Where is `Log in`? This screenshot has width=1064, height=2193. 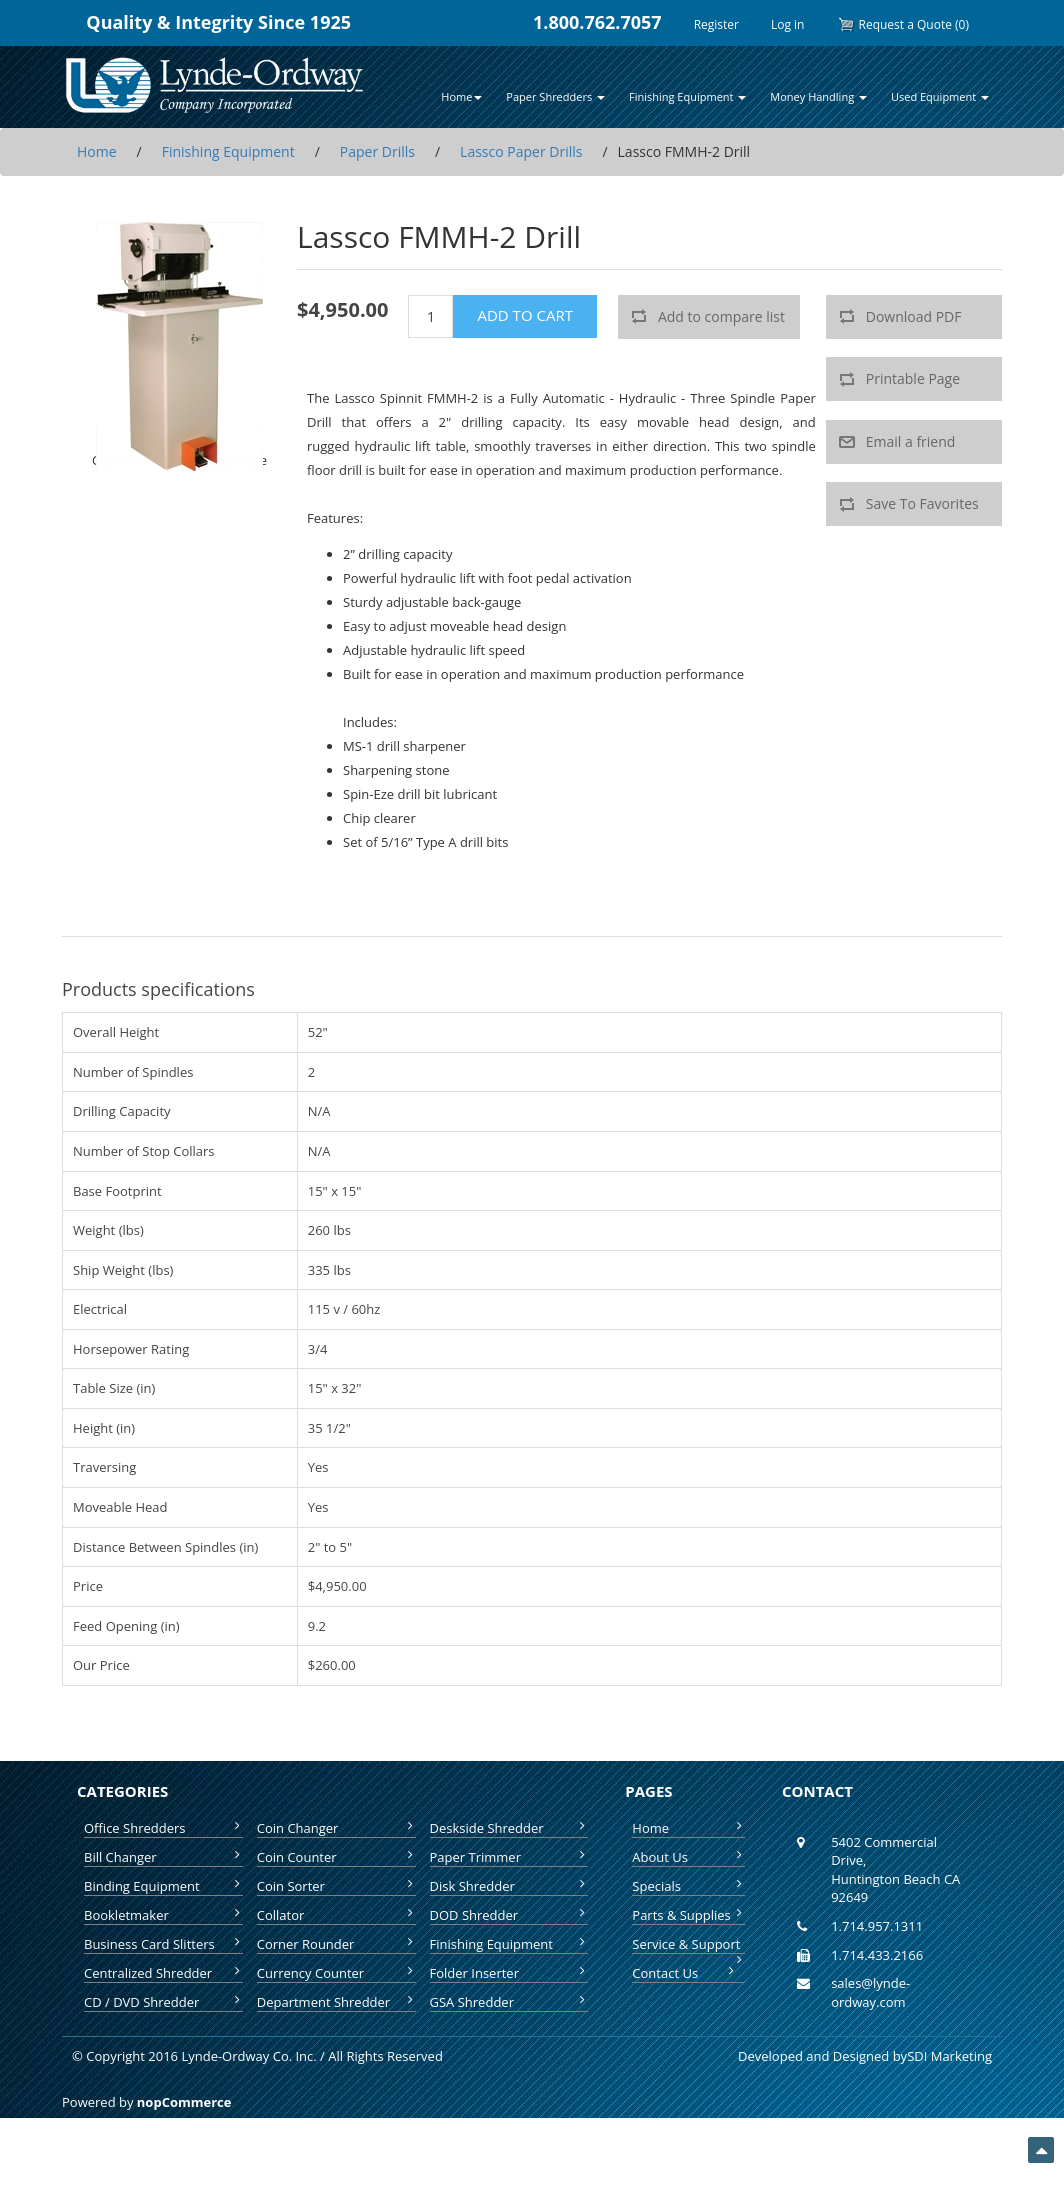
Log in is located at coordinates (788, 24).